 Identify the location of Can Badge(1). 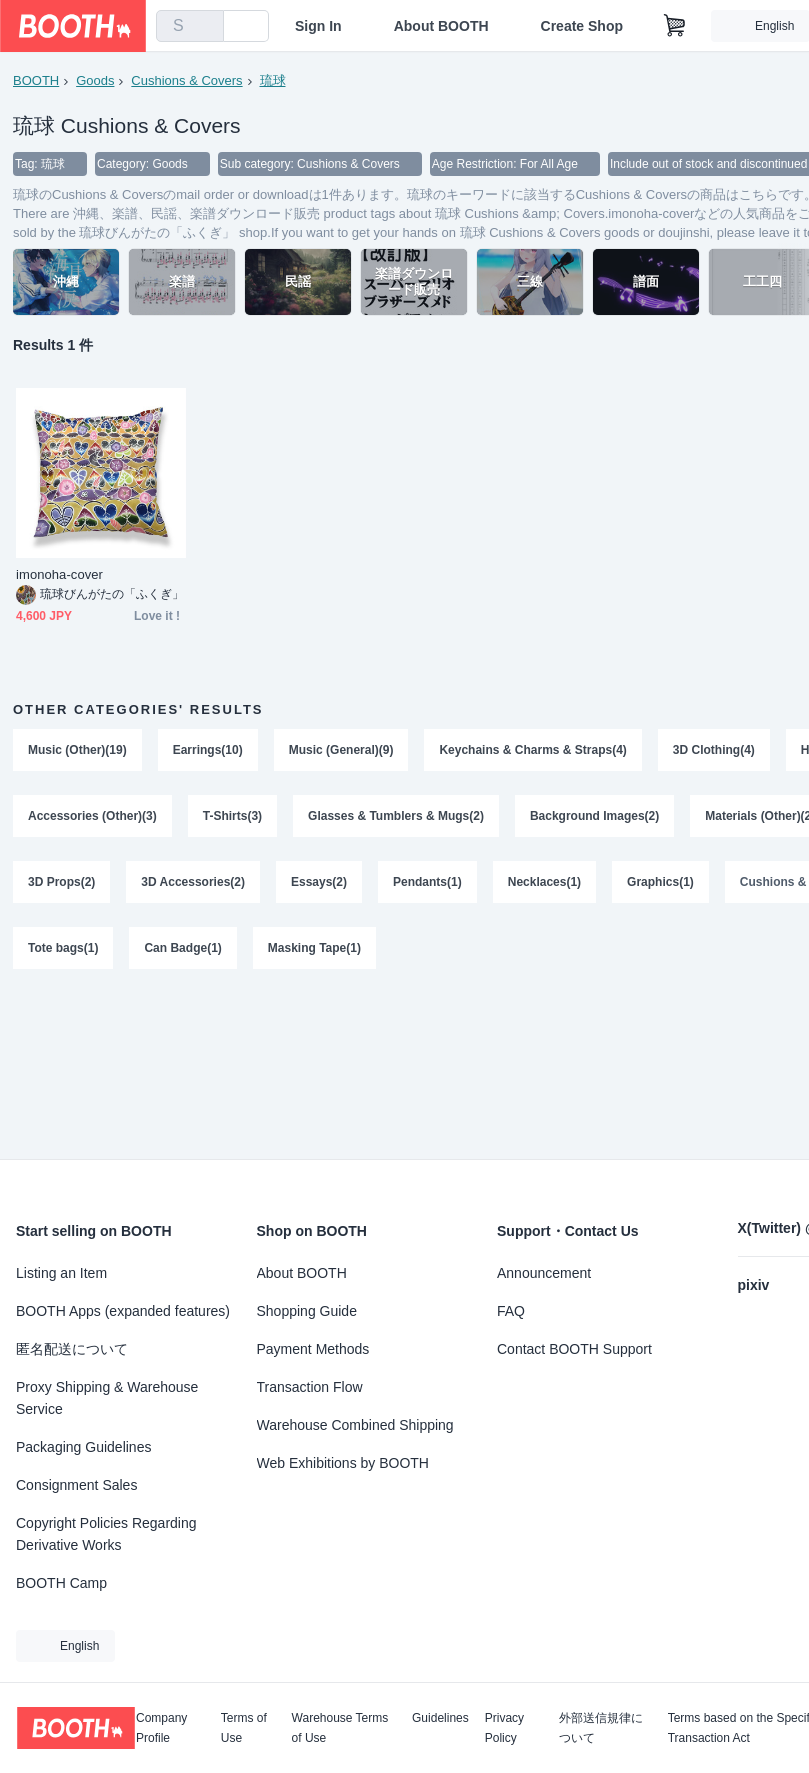
(182, 948).